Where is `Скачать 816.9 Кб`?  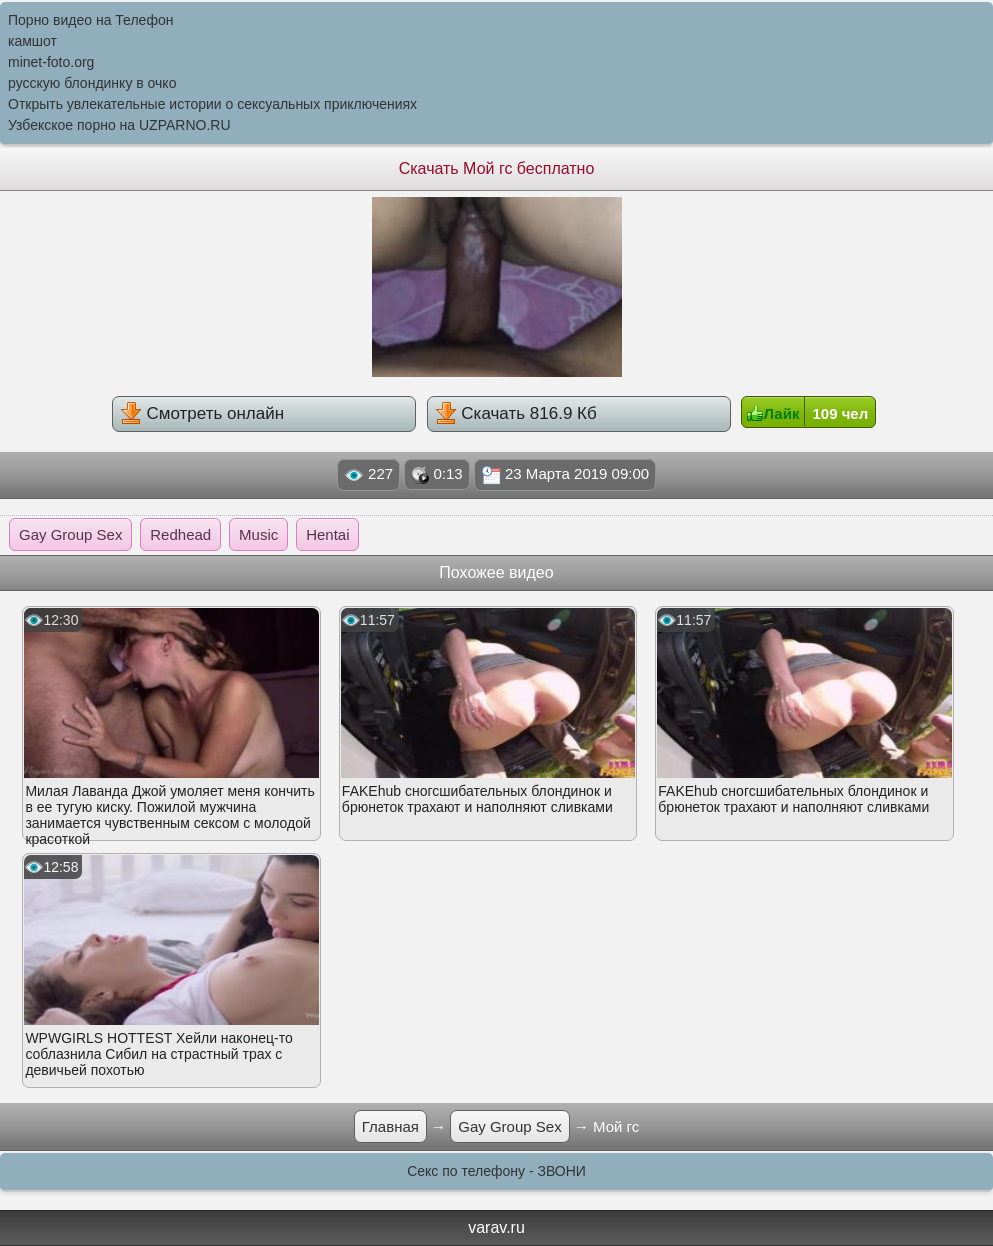 Скачать 816.9 Кб is located at coordinates (516, 413).